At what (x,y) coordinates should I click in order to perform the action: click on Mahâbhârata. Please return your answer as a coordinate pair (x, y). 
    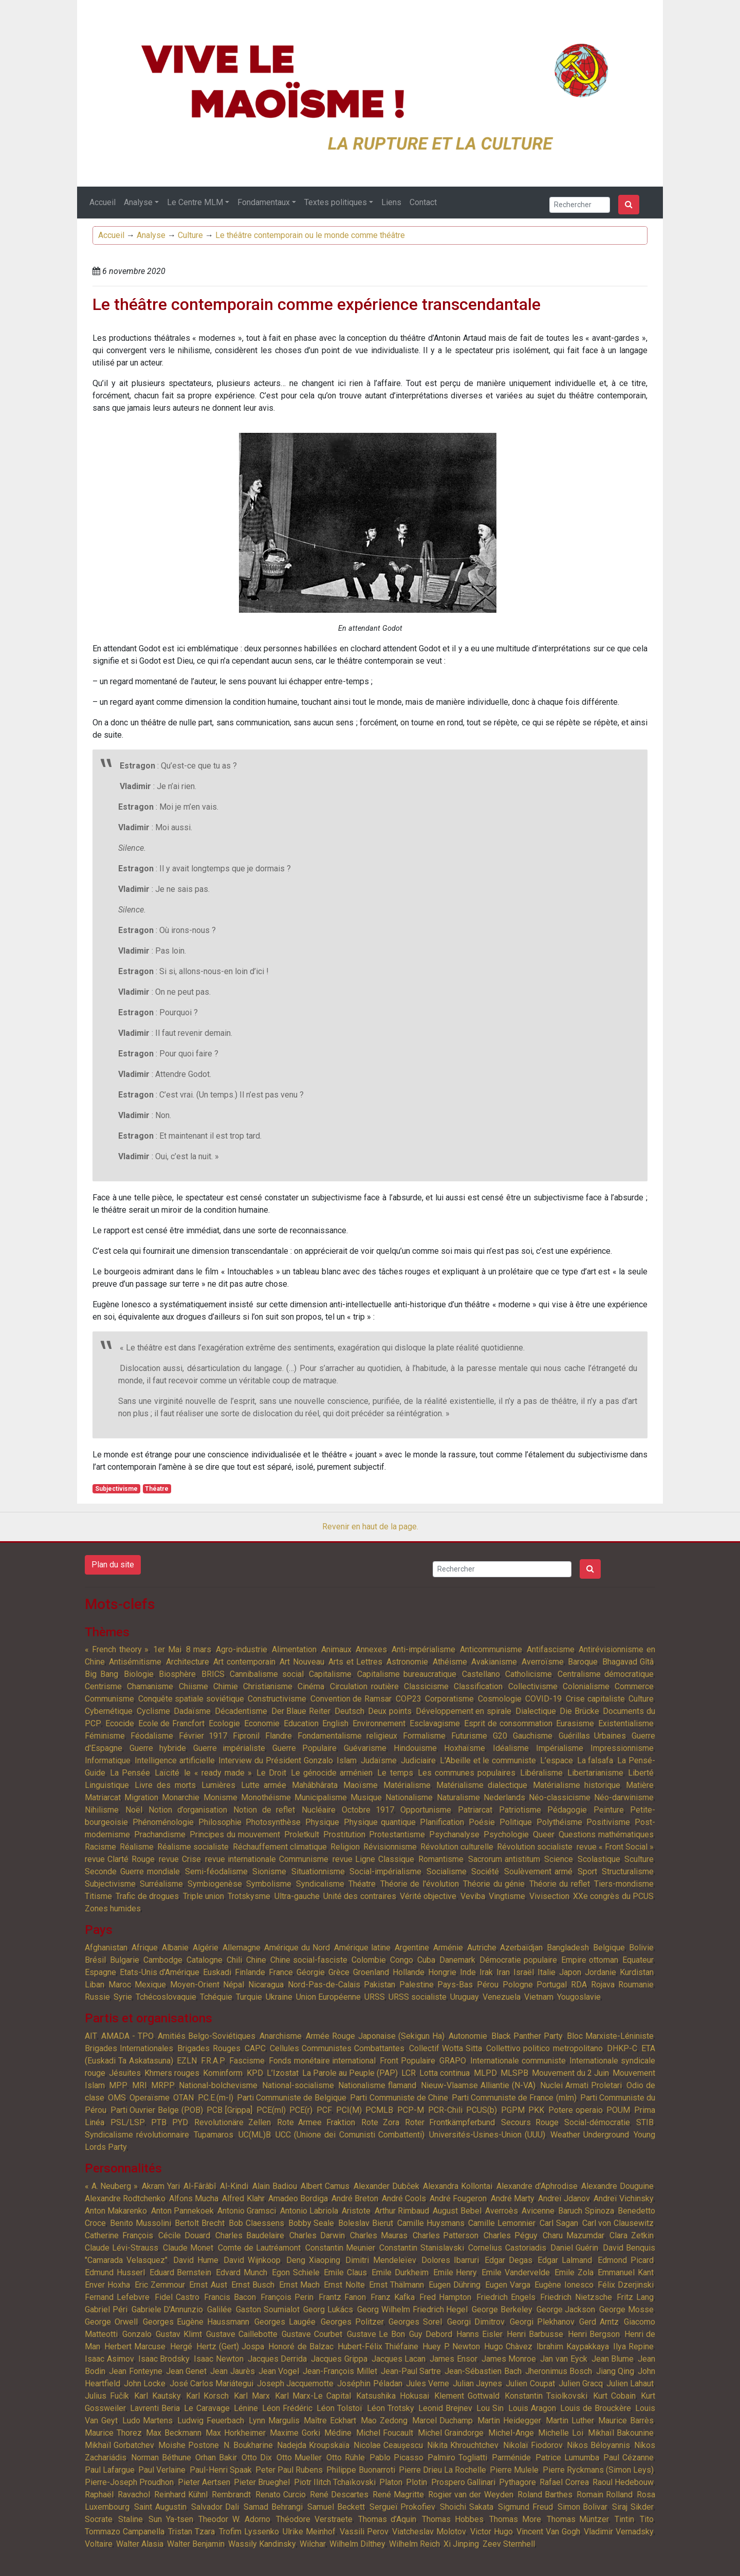
    Looking at the image, I should click on (315, 1785).